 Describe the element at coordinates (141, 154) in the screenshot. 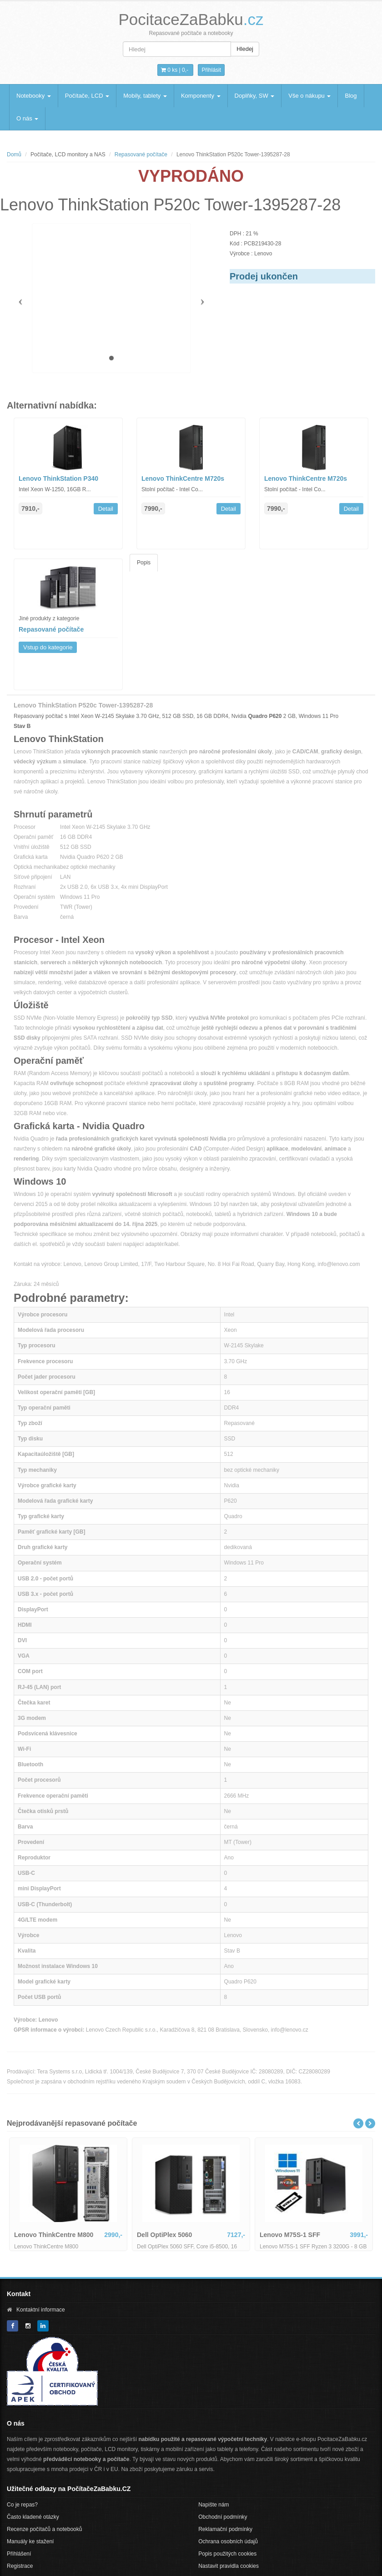

I see `Repasované počítače` at that location.